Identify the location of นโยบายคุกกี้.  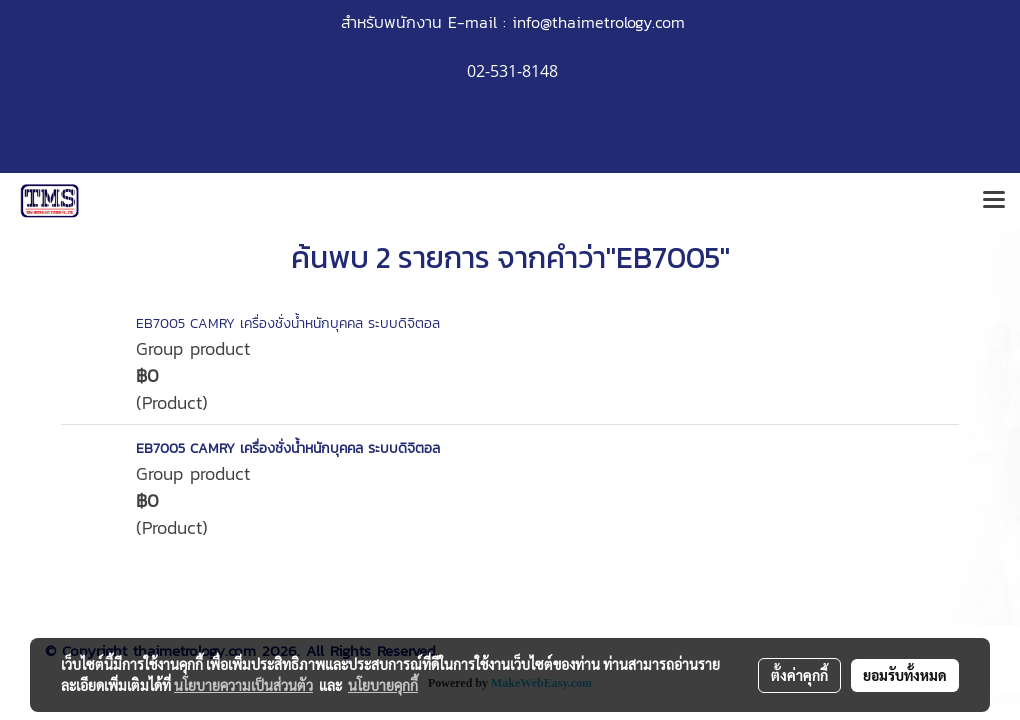
(383, 685).